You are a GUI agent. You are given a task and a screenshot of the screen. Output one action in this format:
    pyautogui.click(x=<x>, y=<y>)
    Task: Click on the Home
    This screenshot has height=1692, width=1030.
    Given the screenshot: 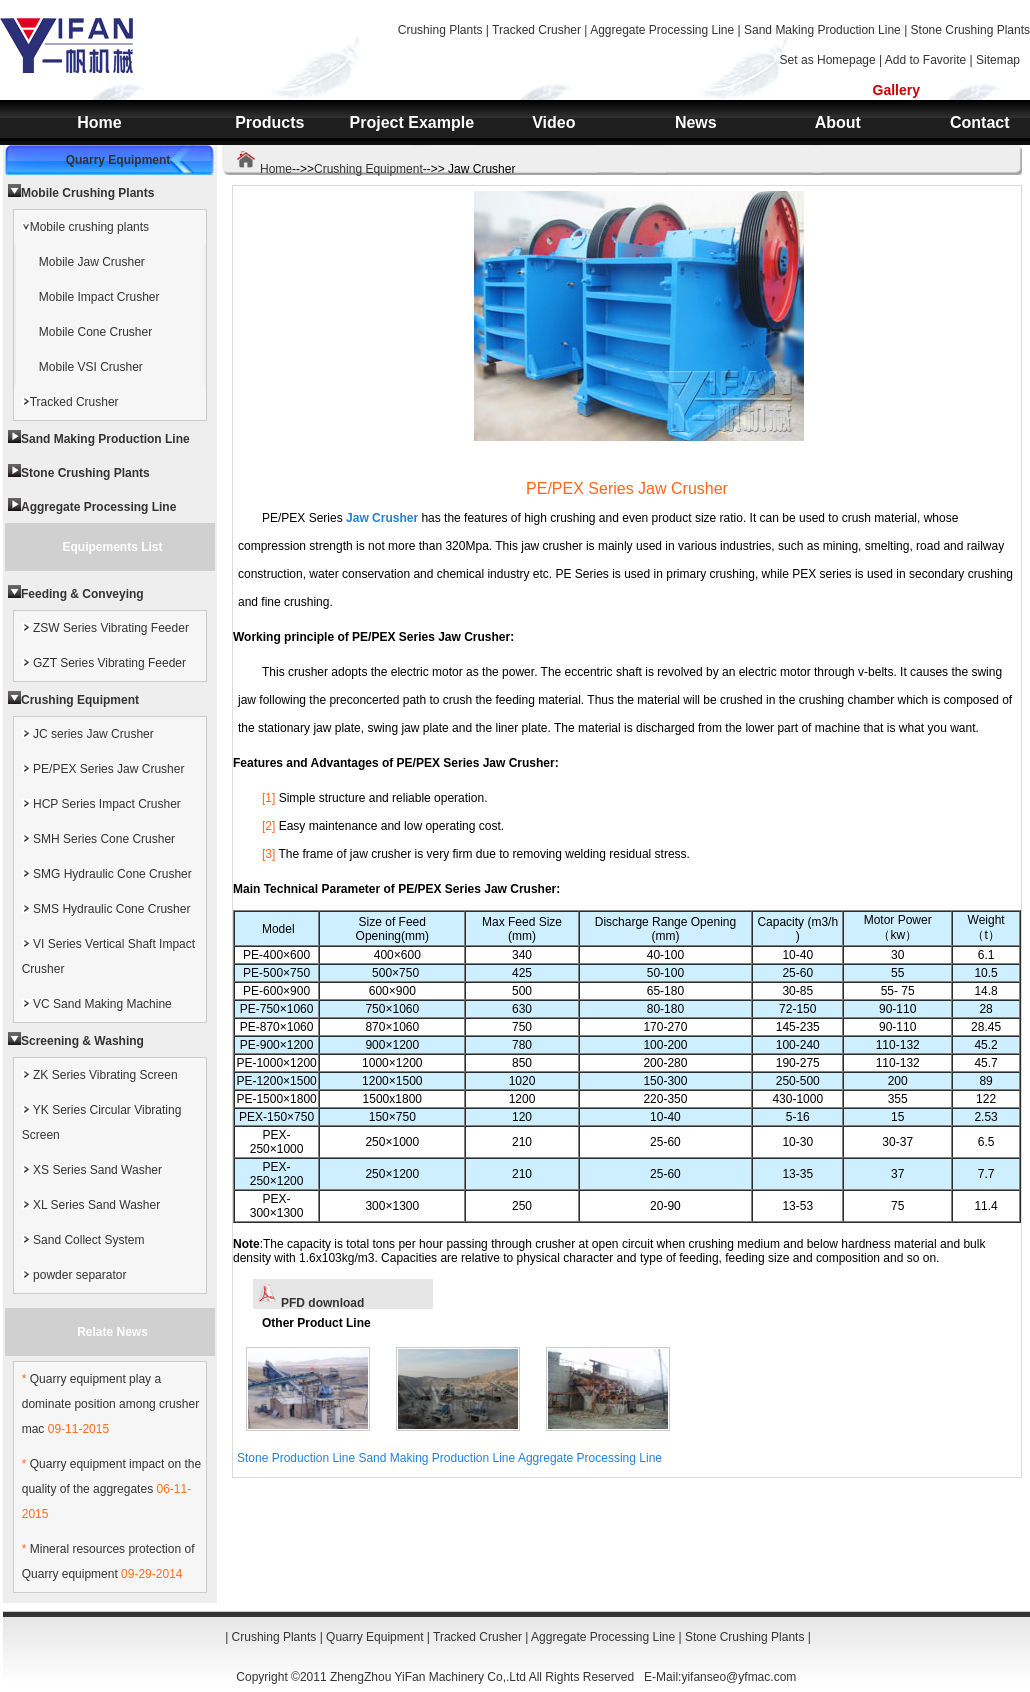 What is the action you would take?
    pyautogui.click(x=99, y=122)
    